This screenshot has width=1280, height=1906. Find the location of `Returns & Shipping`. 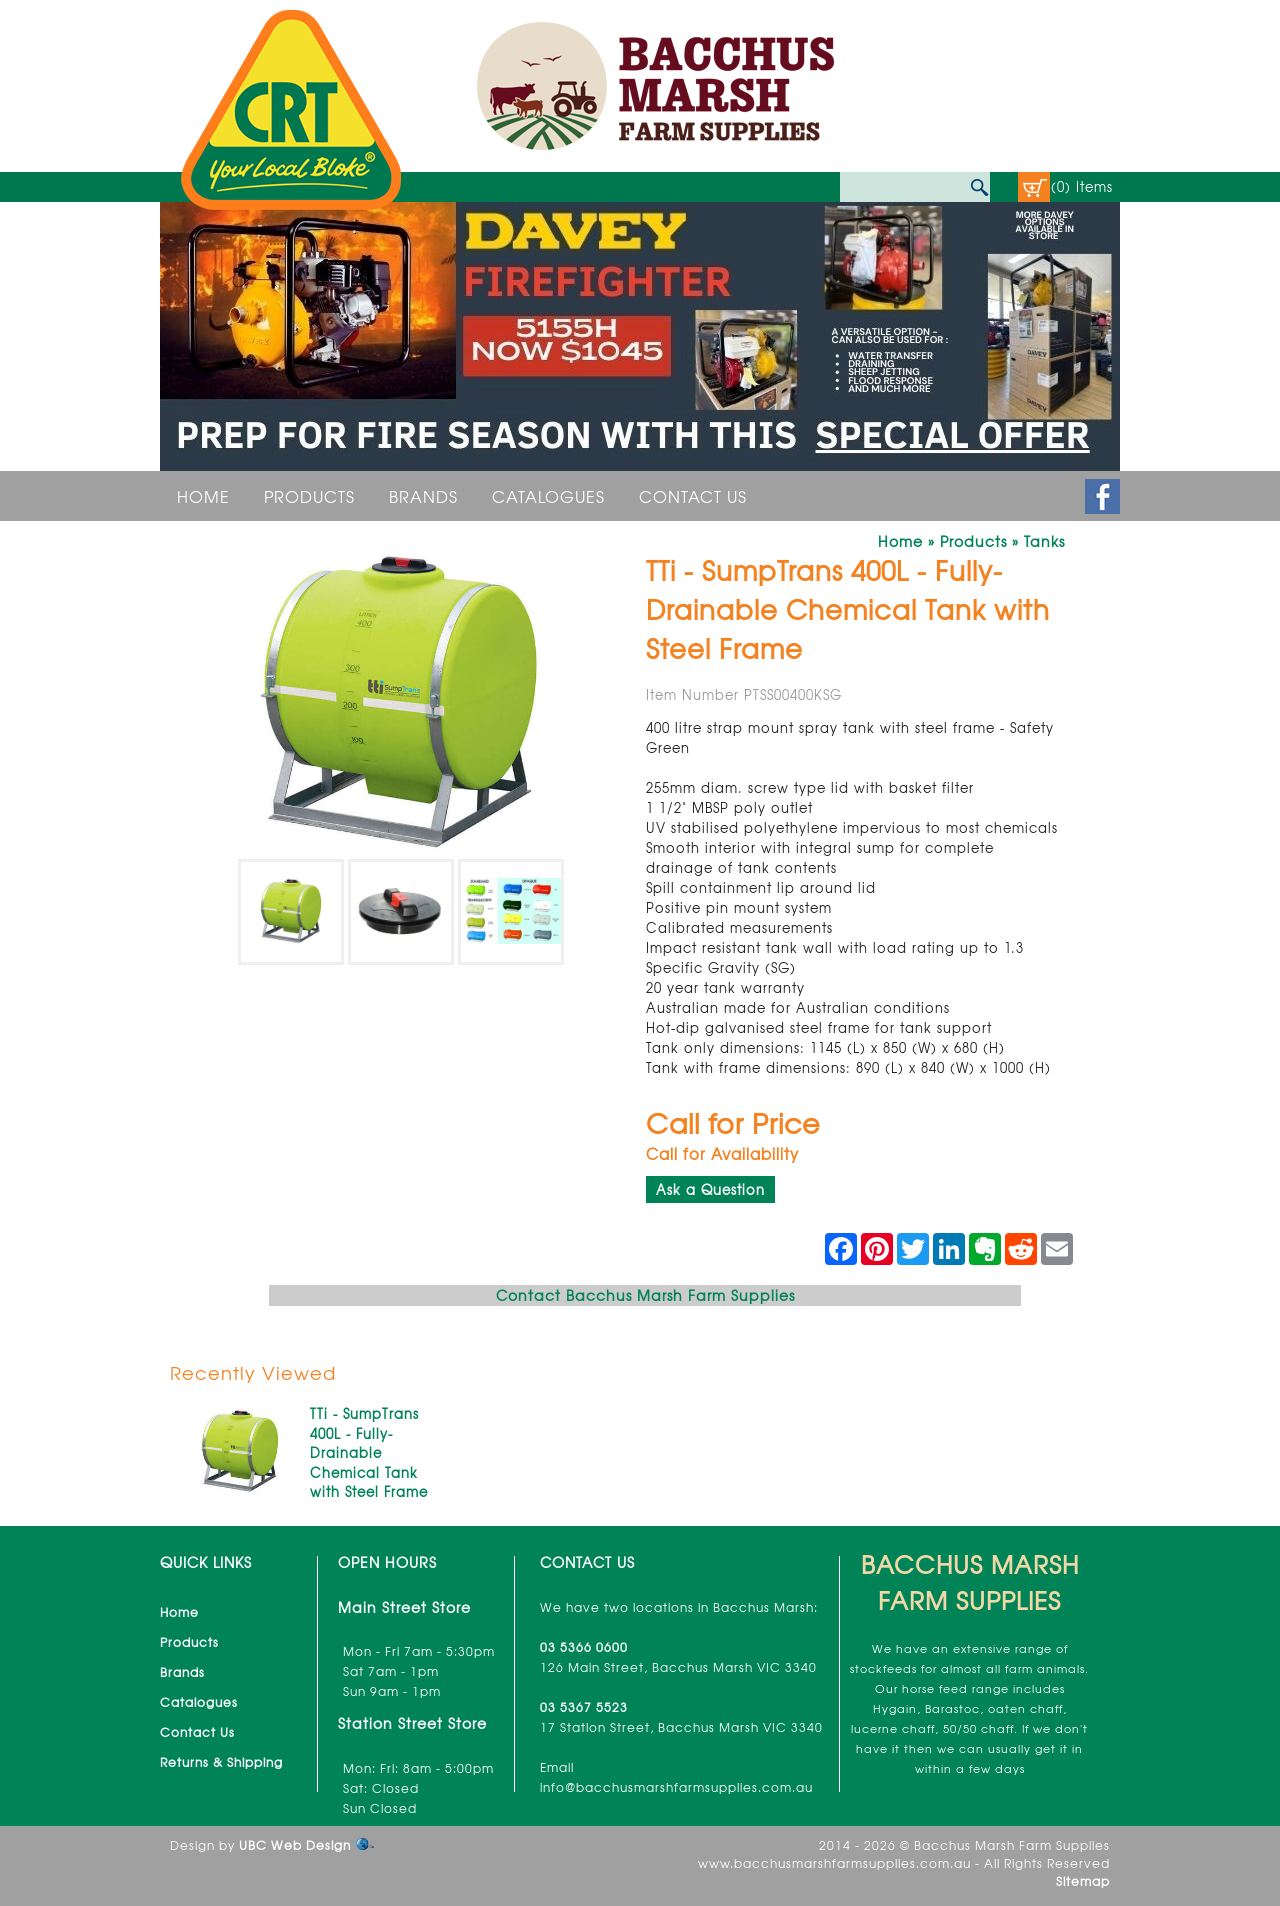

Returns & Shipping is located at coordinates (221, 1762).